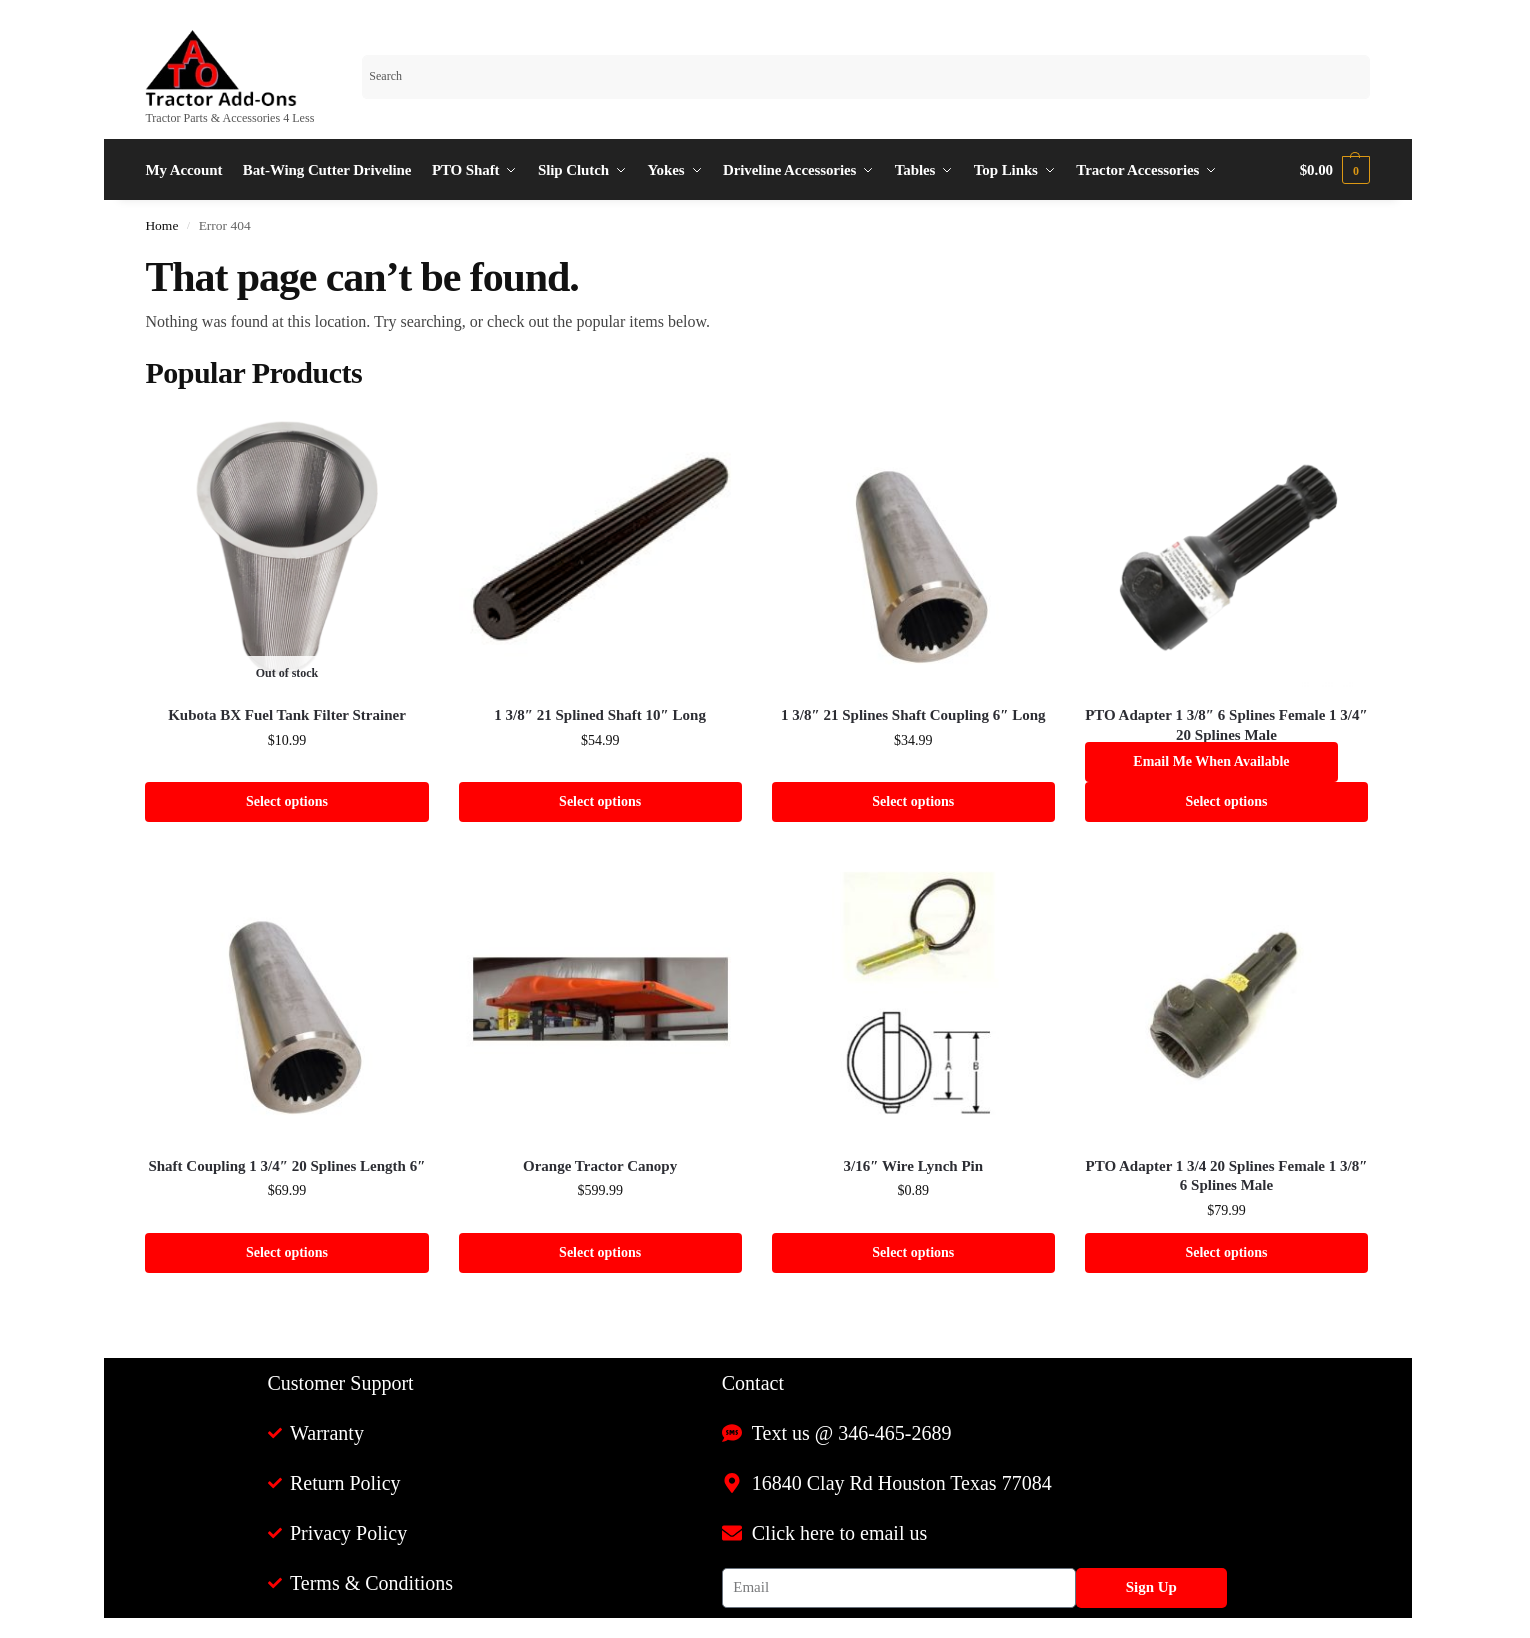  I want to click on Home, so click(161, 225).